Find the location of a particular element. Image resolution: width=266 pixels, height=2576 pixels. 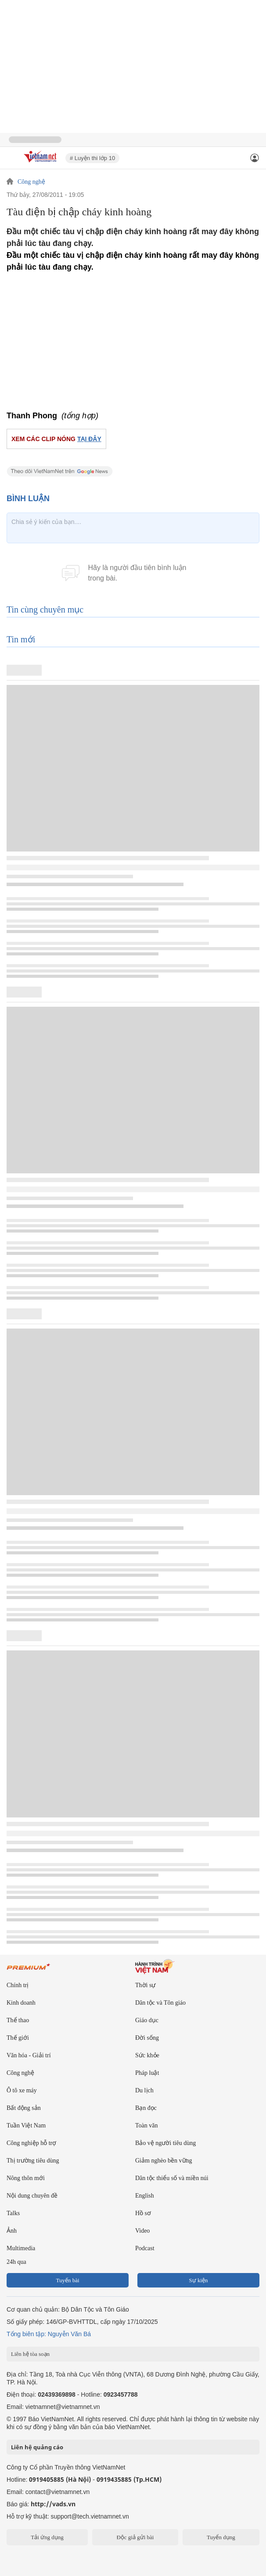

Công nghiệp hỗ trợ is located at coordinates (31, 2143).